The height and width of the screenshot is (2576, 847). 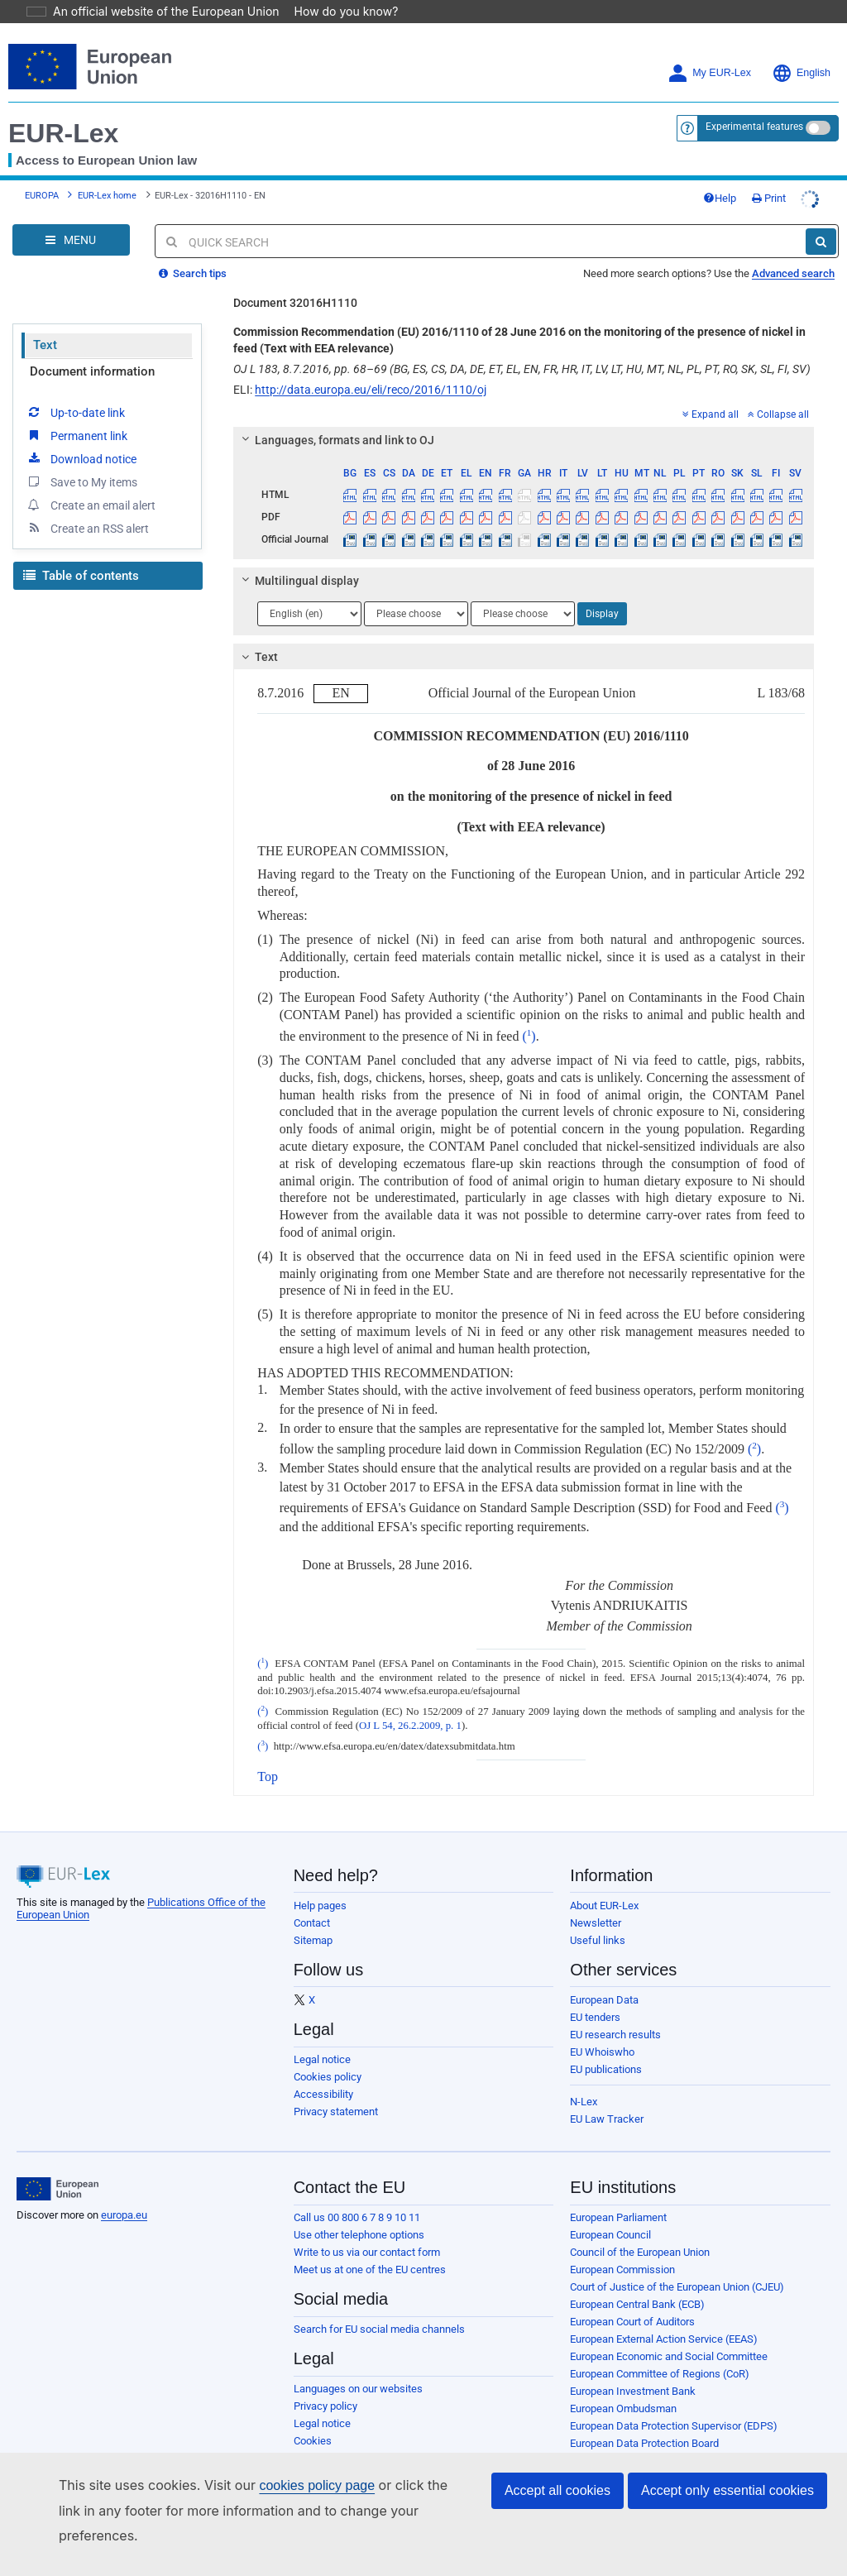 What do you see at coordinates (644, 2420) in the screenshot?
I see `European Data Protection Board` at bounding box center [644, 2420].